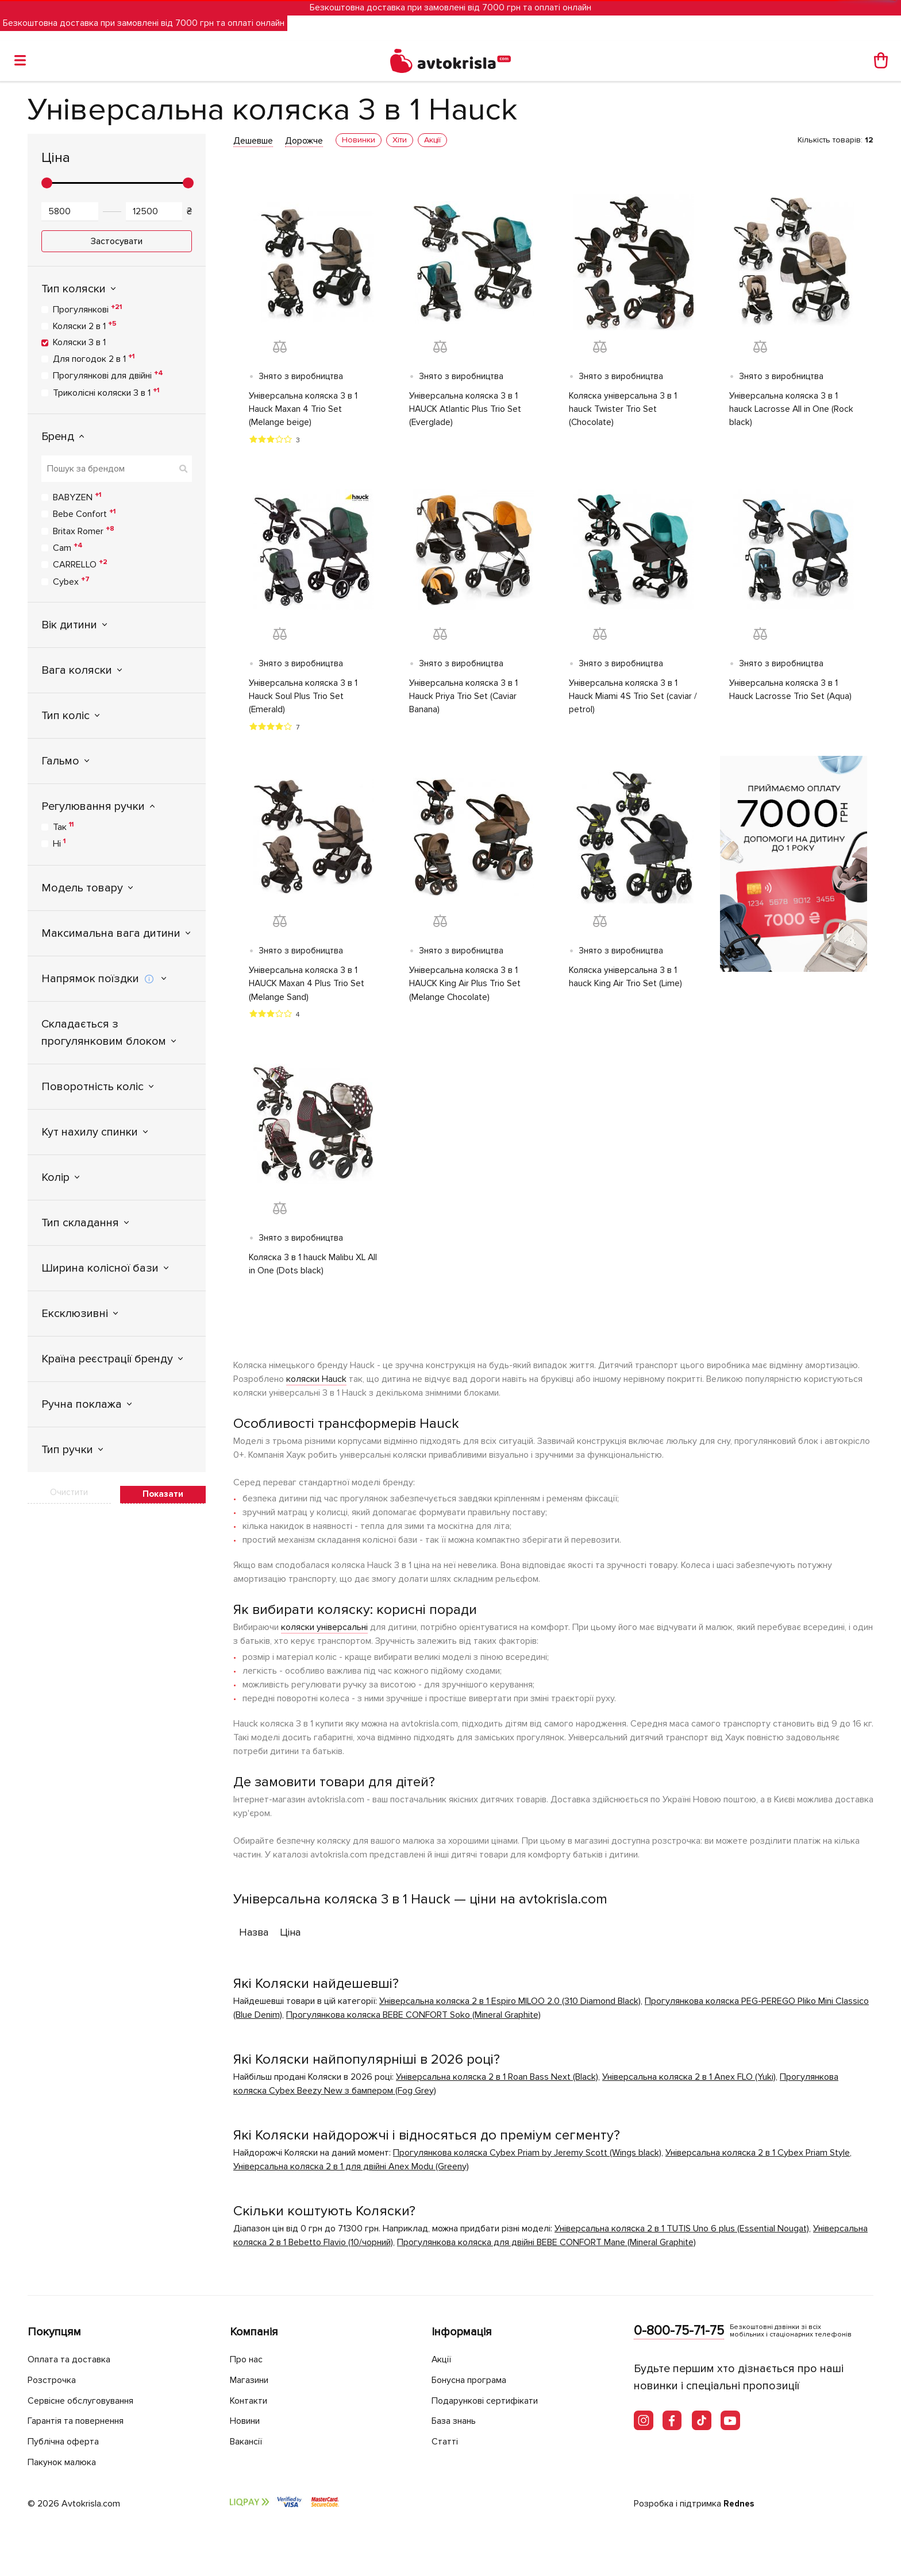 Image resolution: width=901 pixels, height=2576 pixels. What do you see at coordinates (247, 2421) in the screenshot?
I see `Новини` at bounding box center [247, 2421].